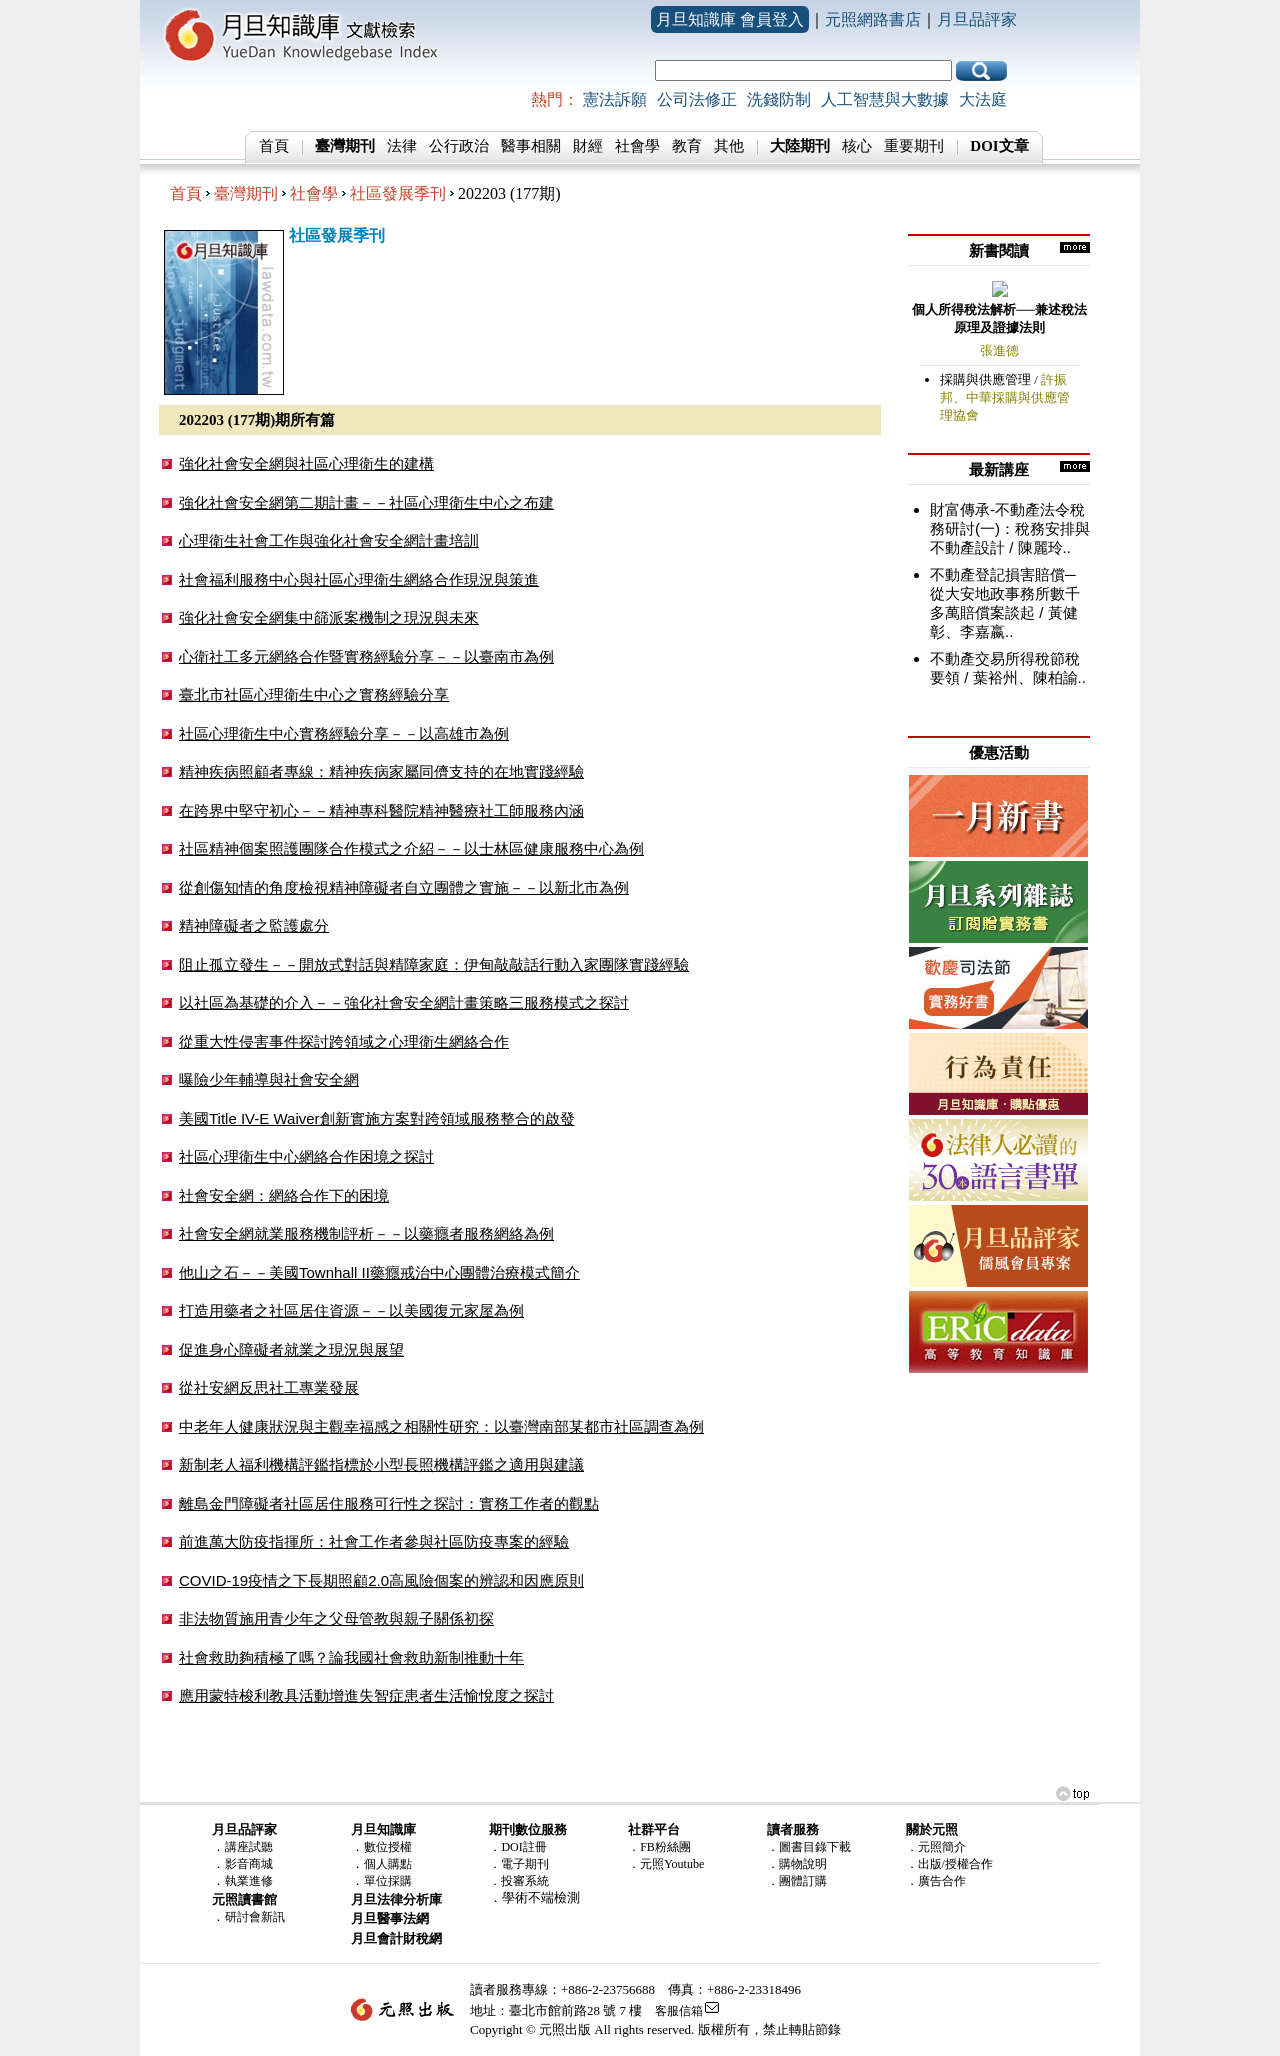  I want to click on ．團體訂購, so click(797, 1881).